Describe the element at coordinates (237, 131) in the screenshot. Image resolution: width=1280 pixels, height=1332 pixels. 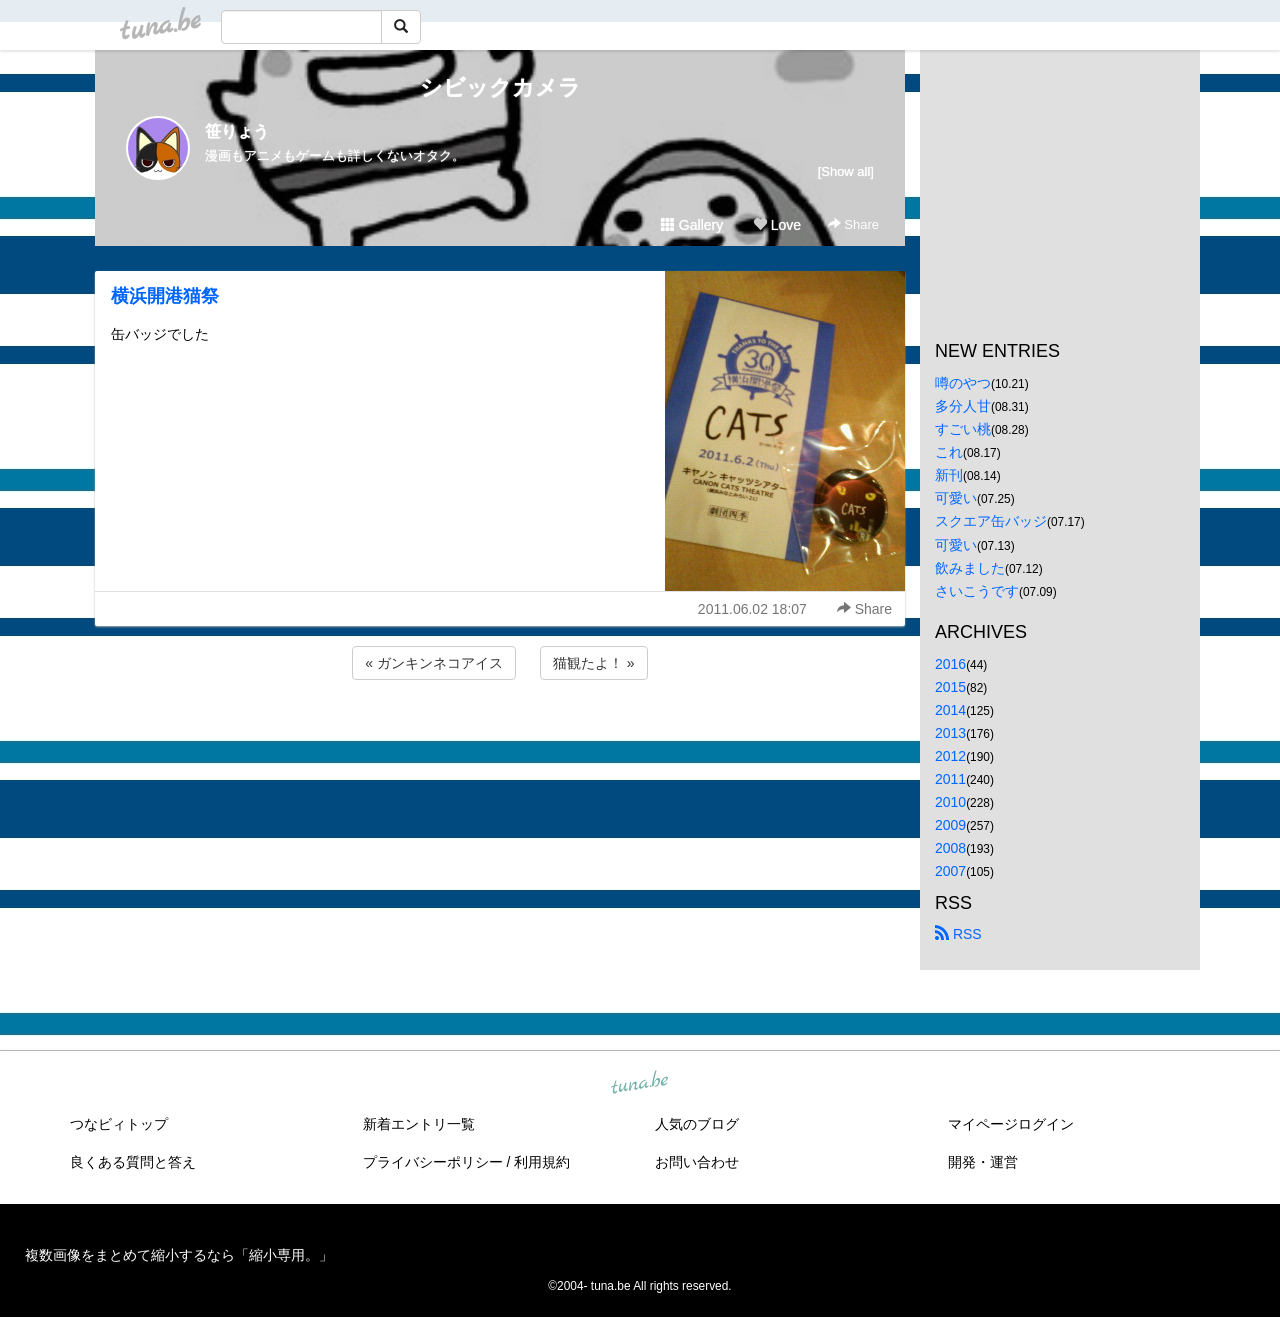
I see `笹りょう` at that location.